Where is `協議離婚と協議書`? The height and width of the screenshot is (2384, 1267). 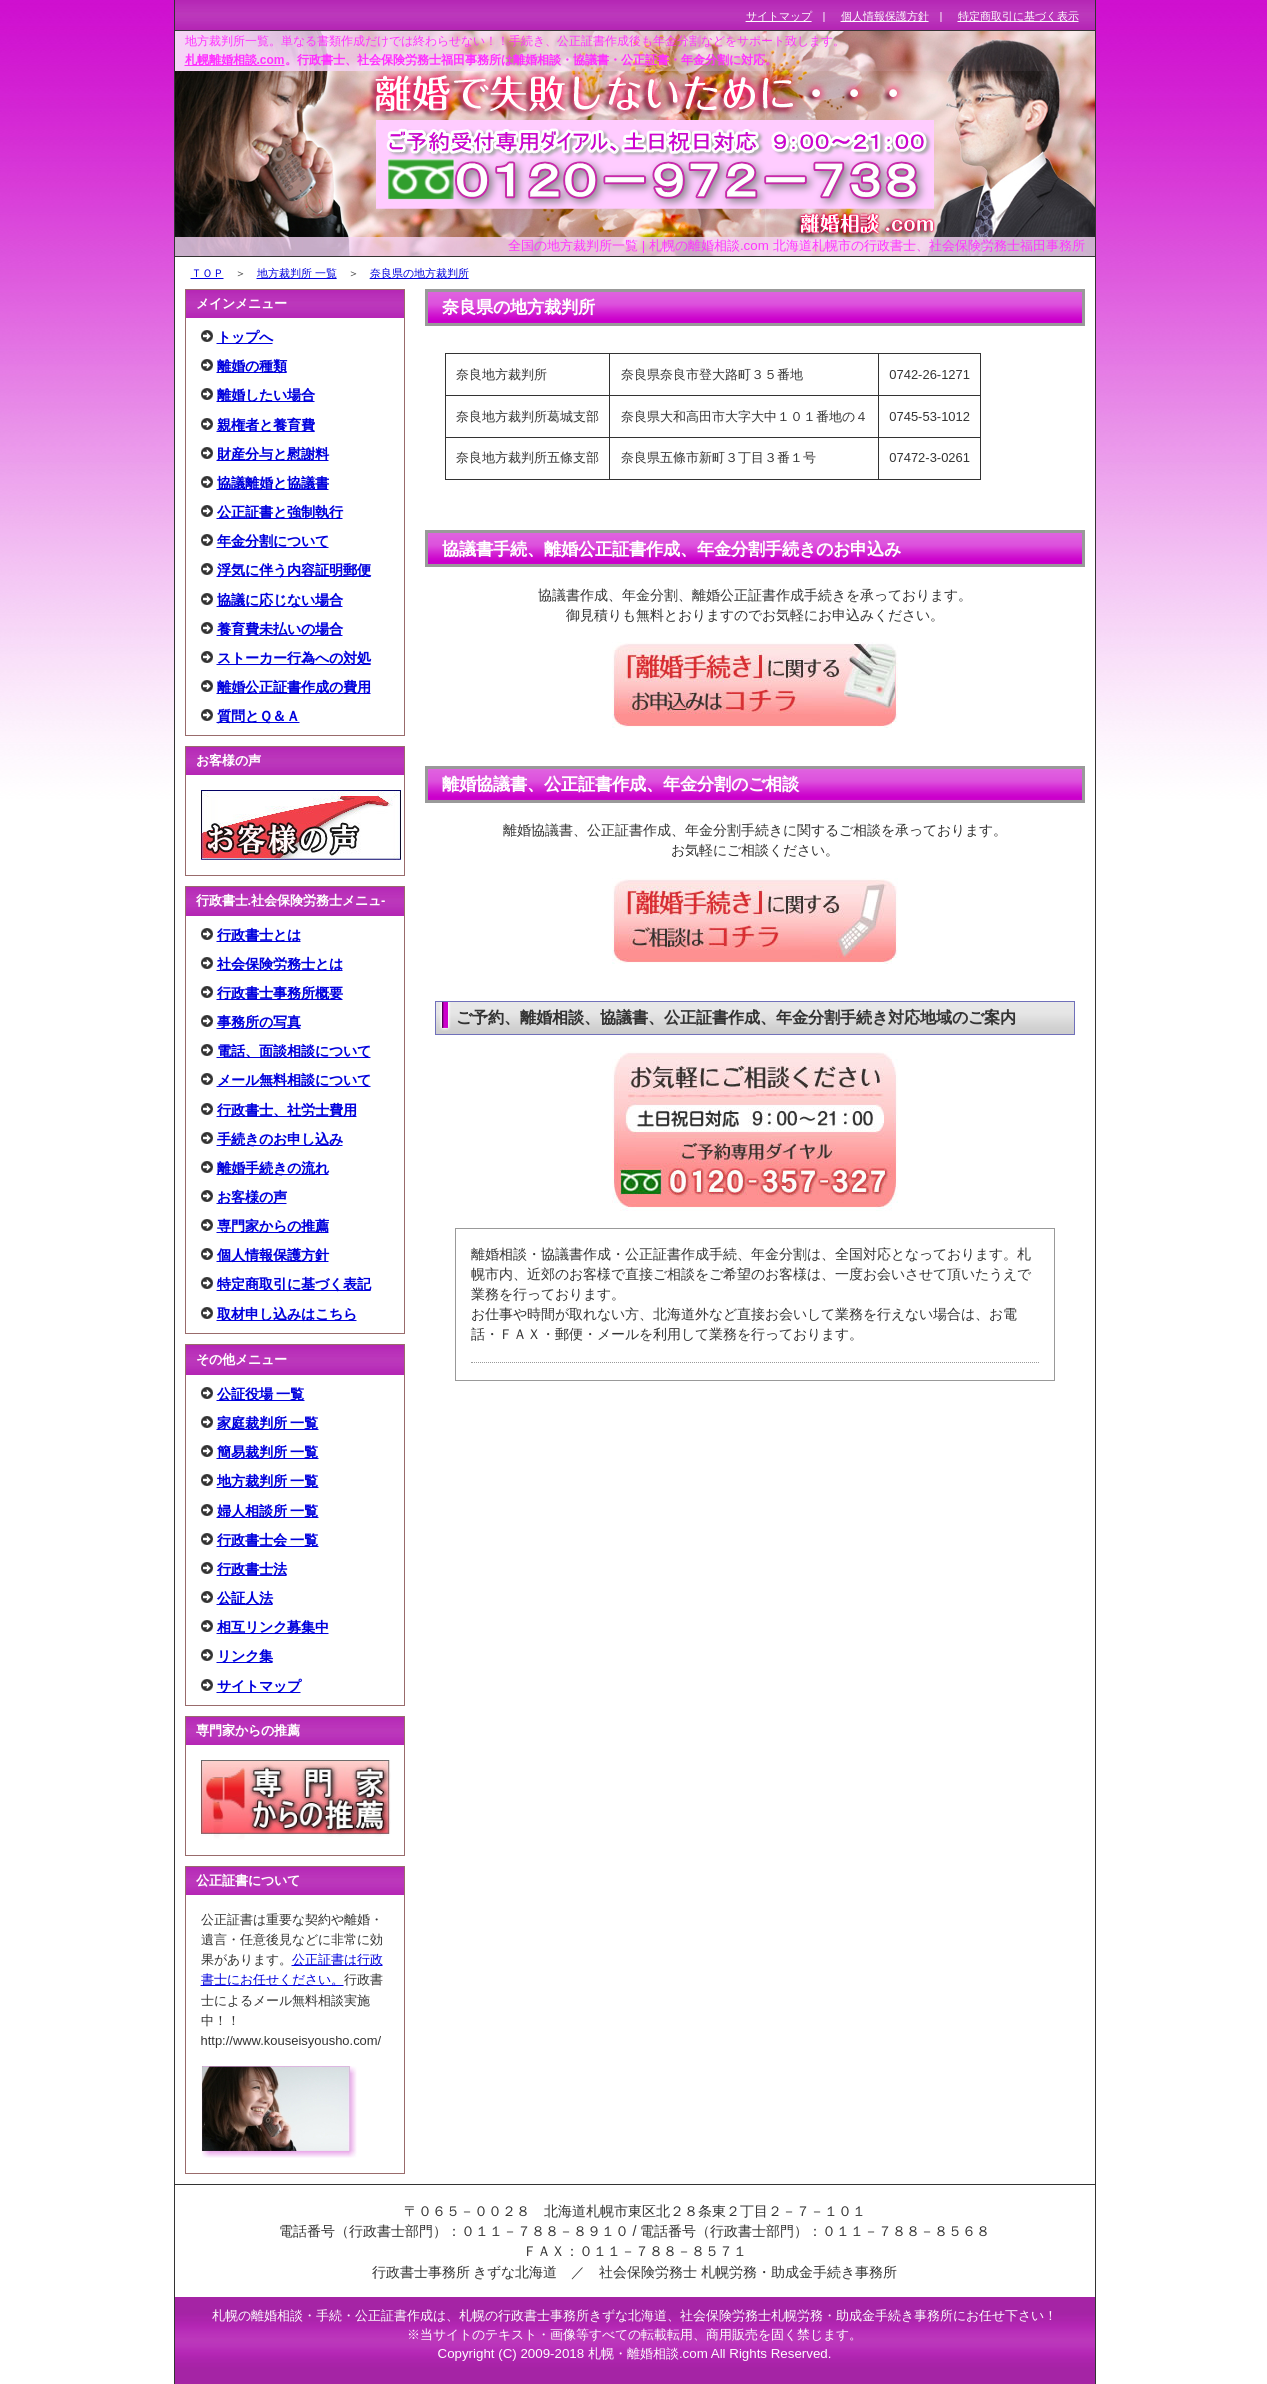
協議離婚と協議書 is located at coordinates (273, 483).